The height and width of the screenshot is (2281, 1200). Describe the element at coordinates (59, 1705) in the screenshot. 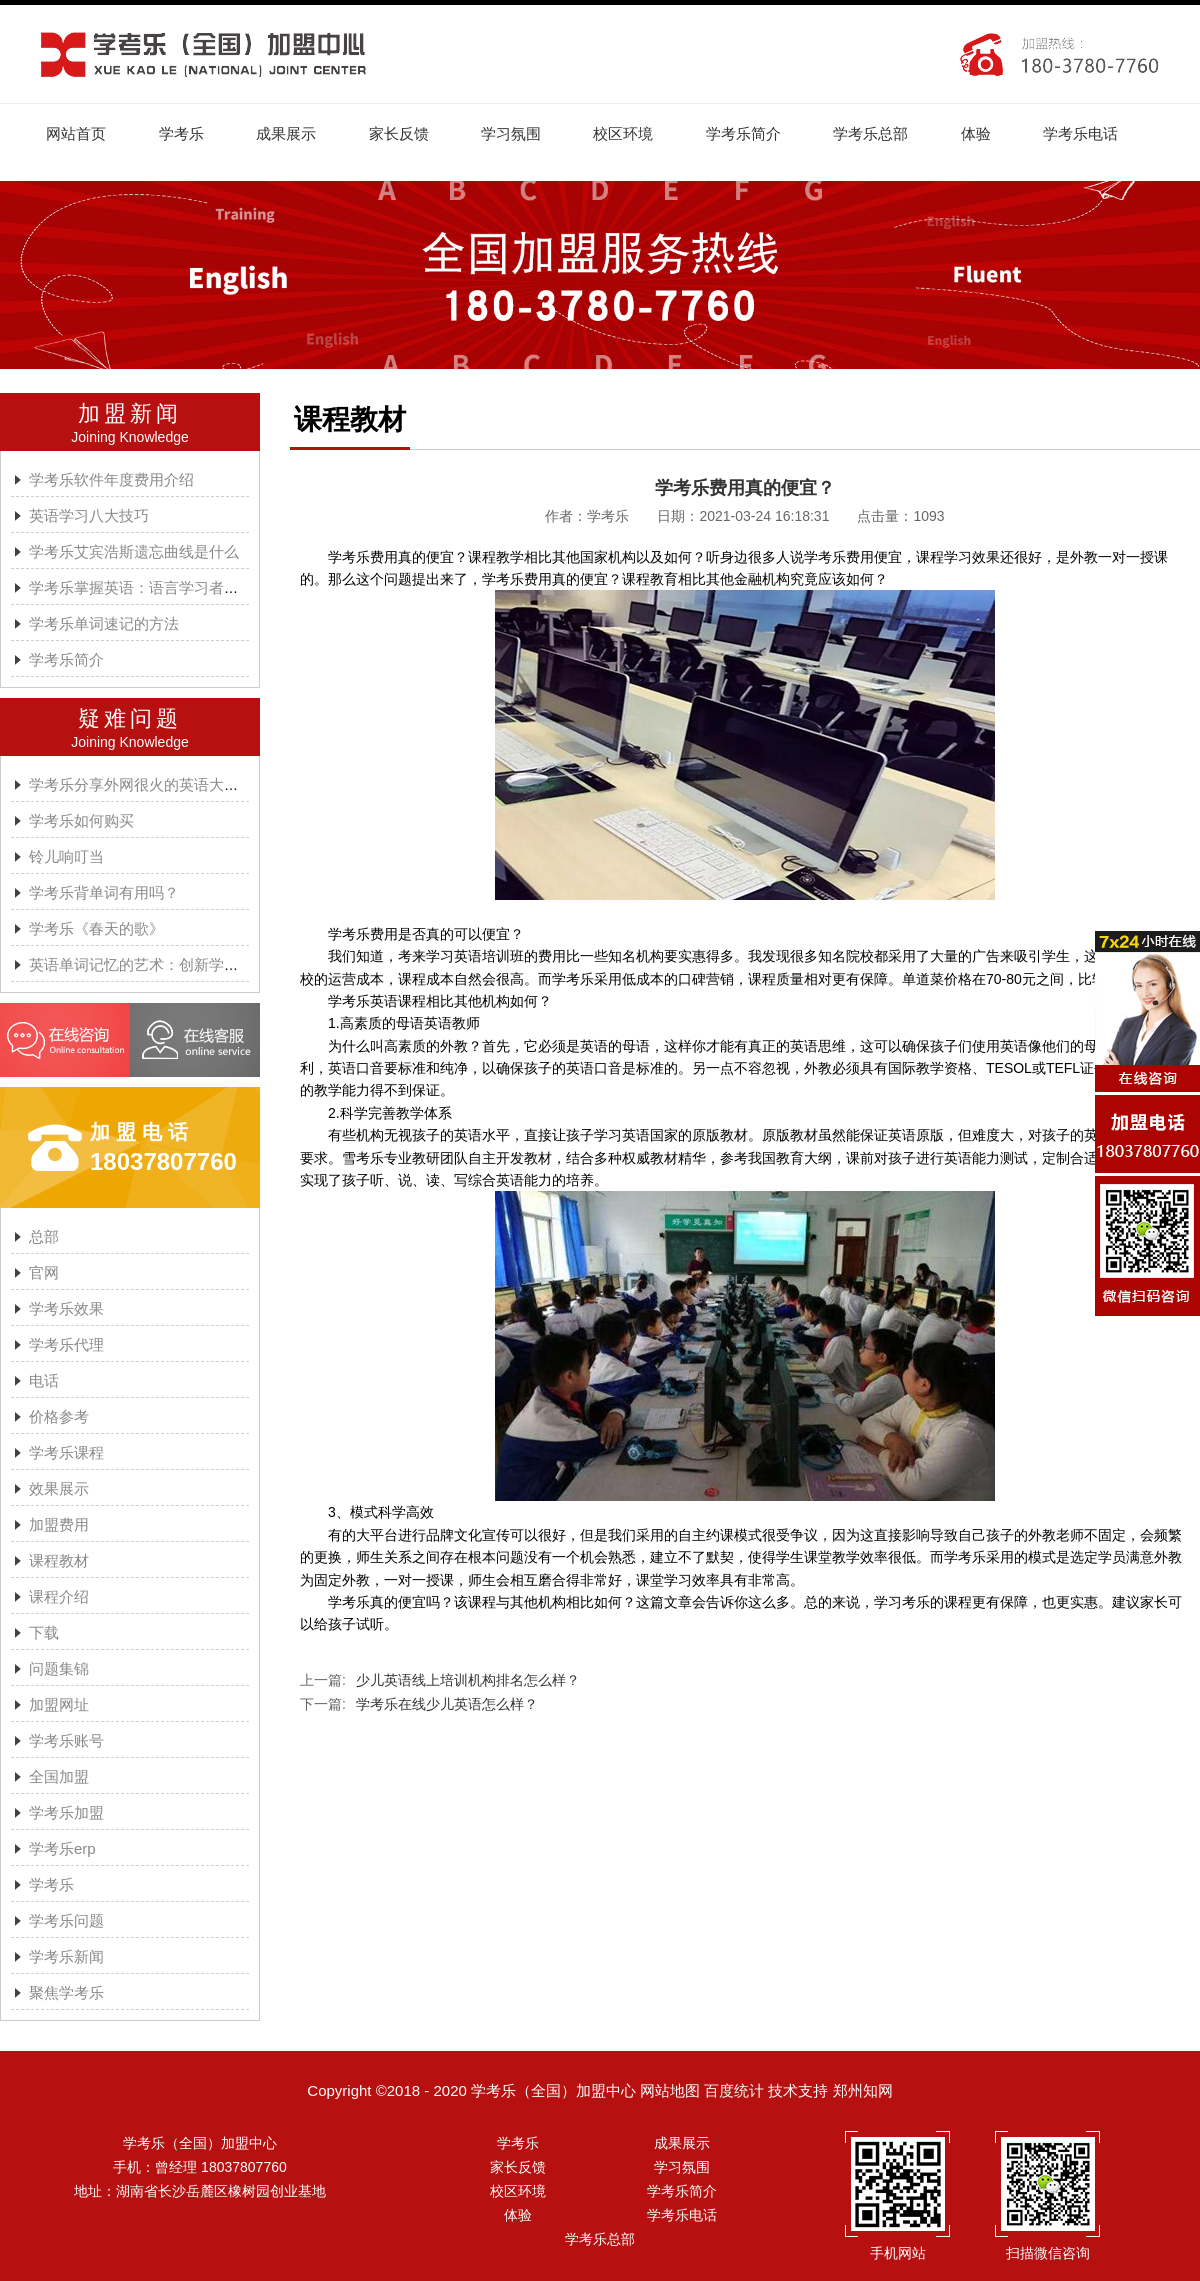

I see `加盟网址` at that location.